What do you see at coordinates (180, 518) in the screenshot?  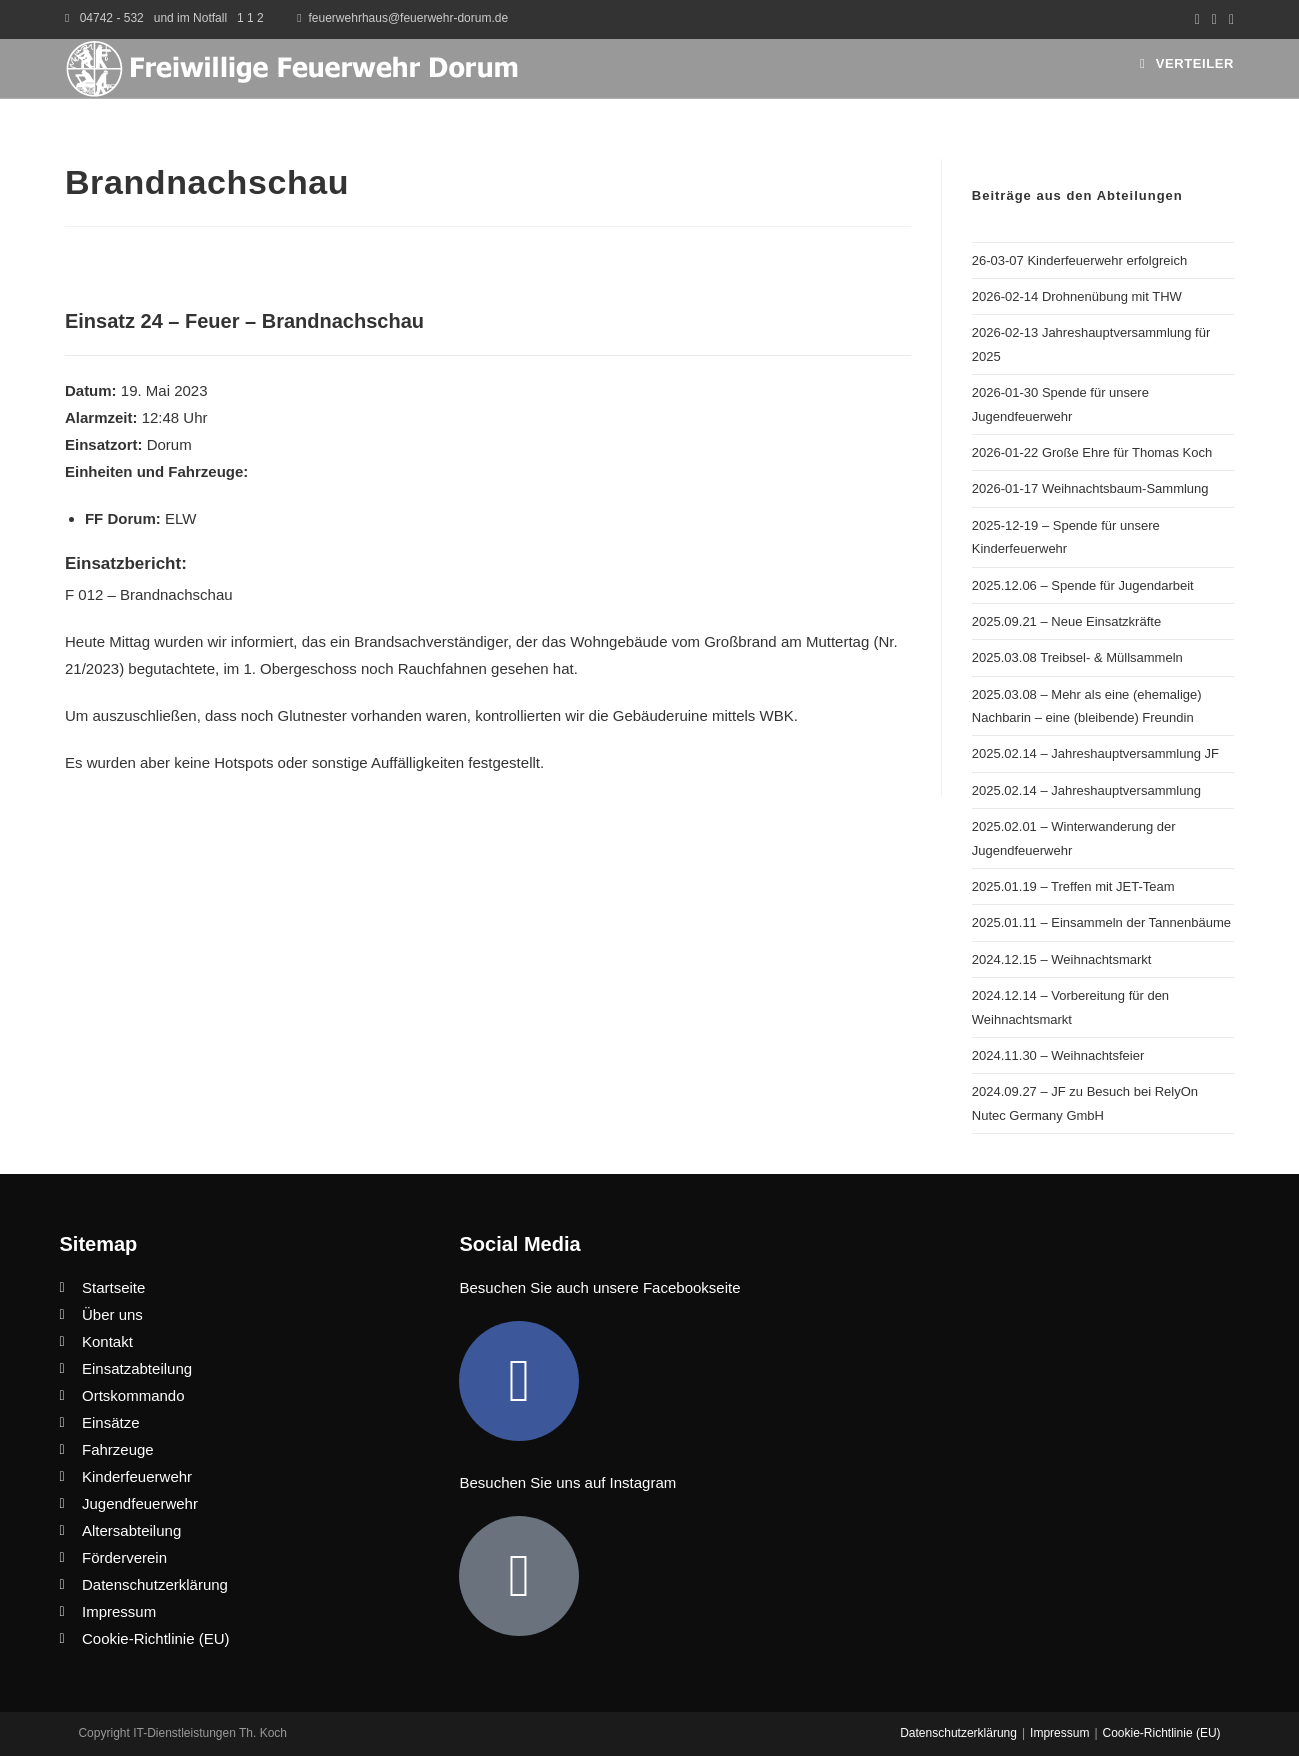 I see `ELW` at bounding box center [180, 518].